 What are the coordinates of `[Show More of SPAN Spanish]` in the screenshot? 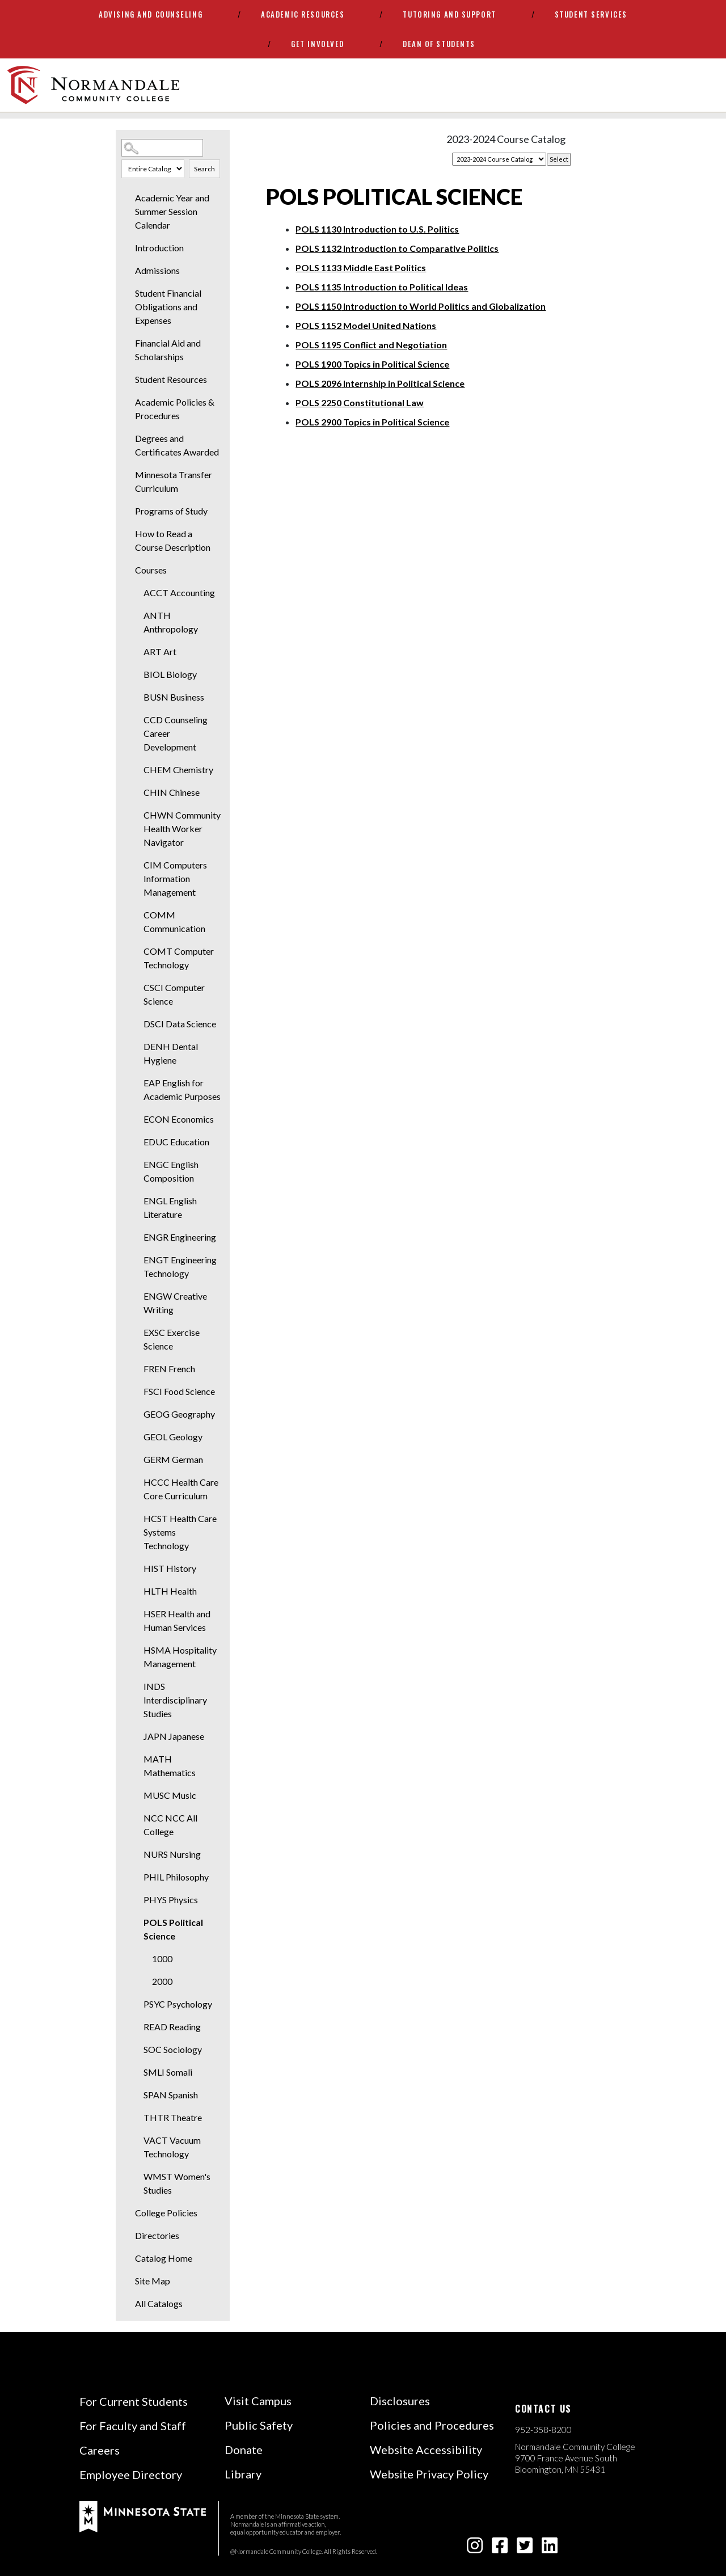 It's located at (135, 2095).